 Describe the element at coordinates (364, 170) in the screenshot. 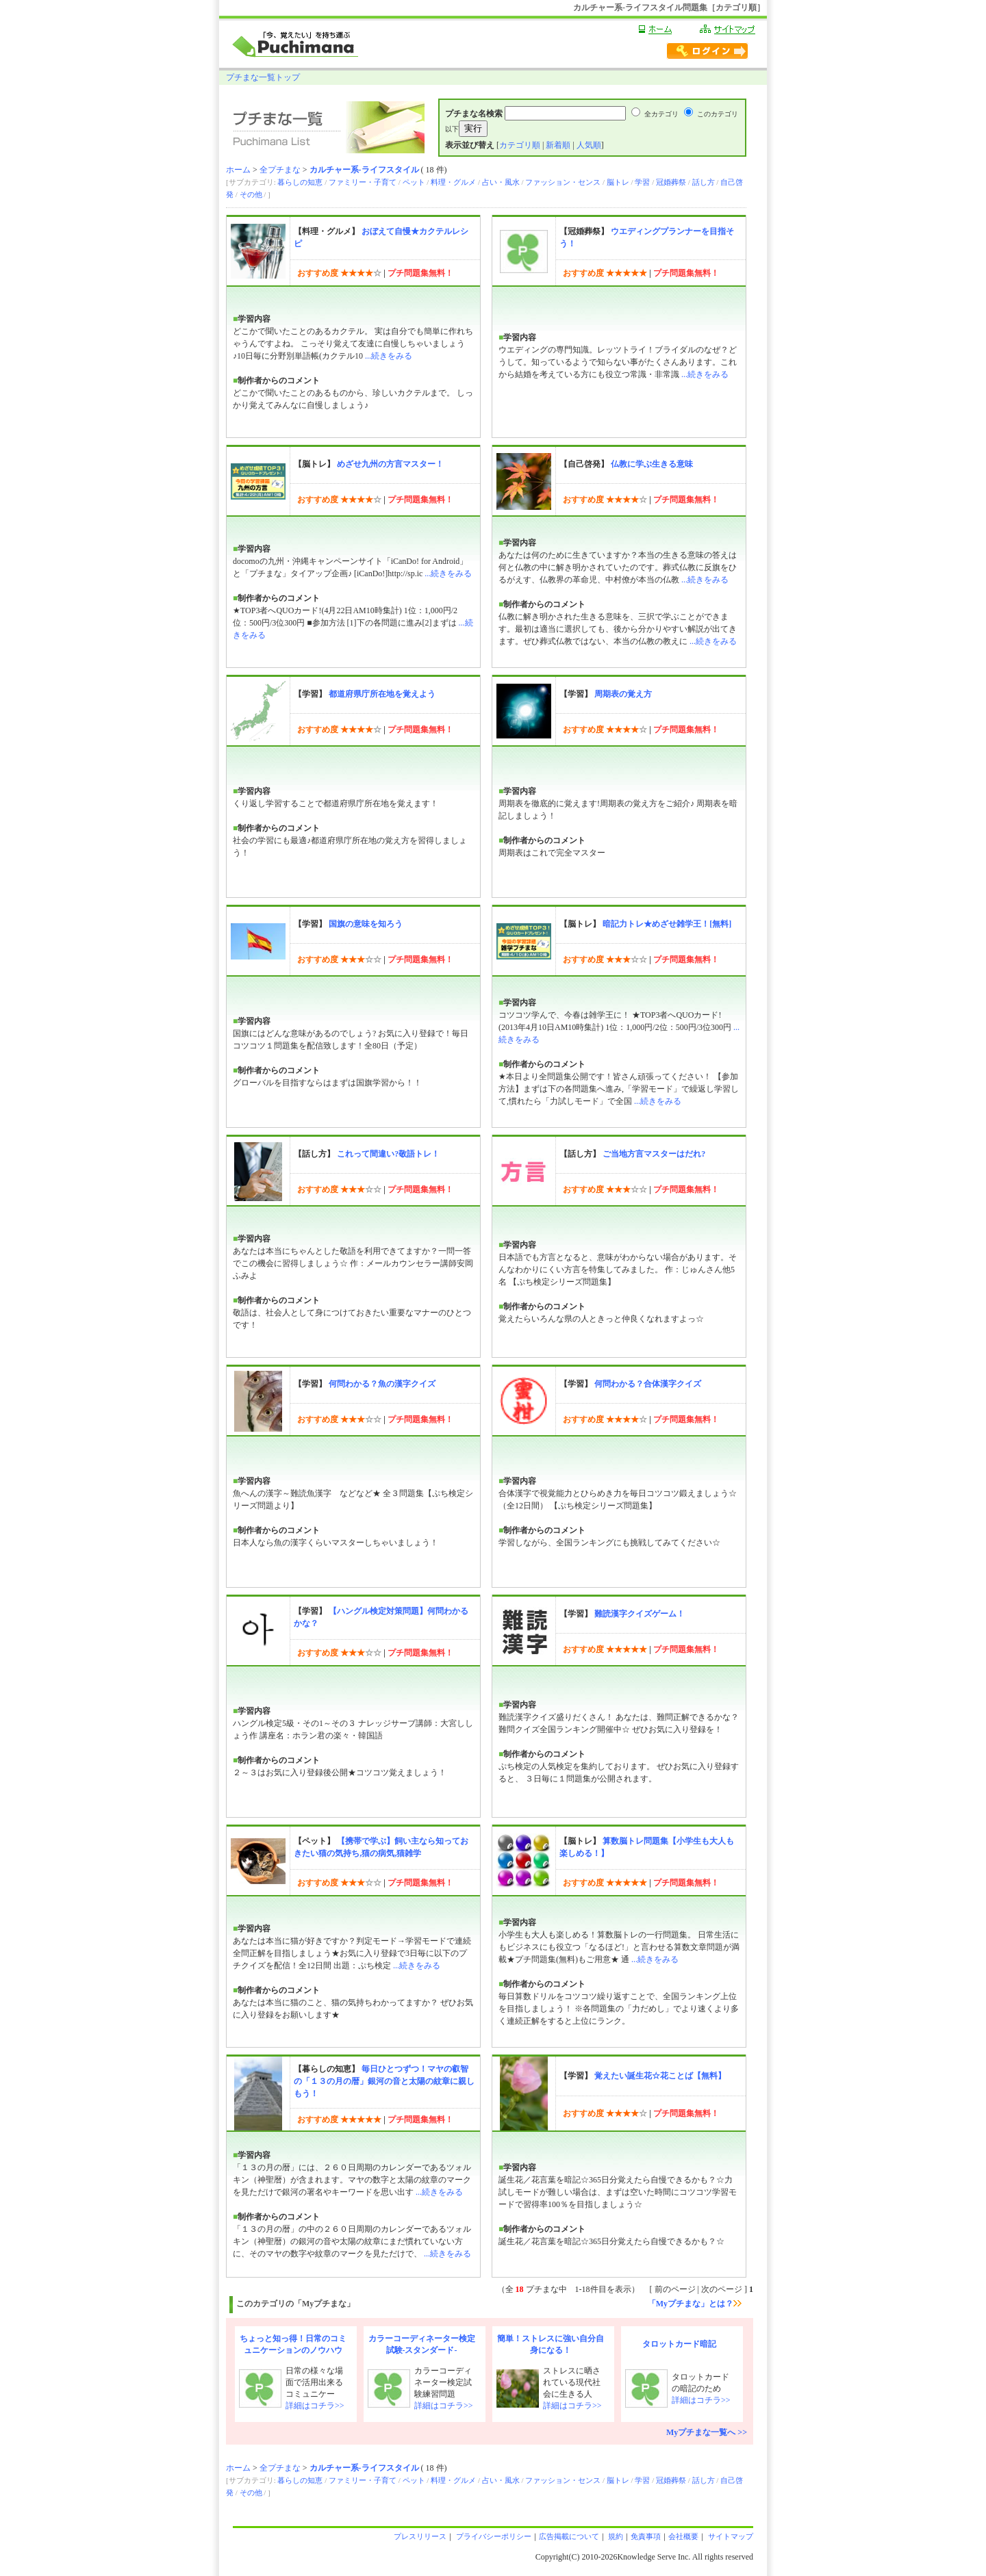

I see `カルチャー系-ライフスタイル` at that location.